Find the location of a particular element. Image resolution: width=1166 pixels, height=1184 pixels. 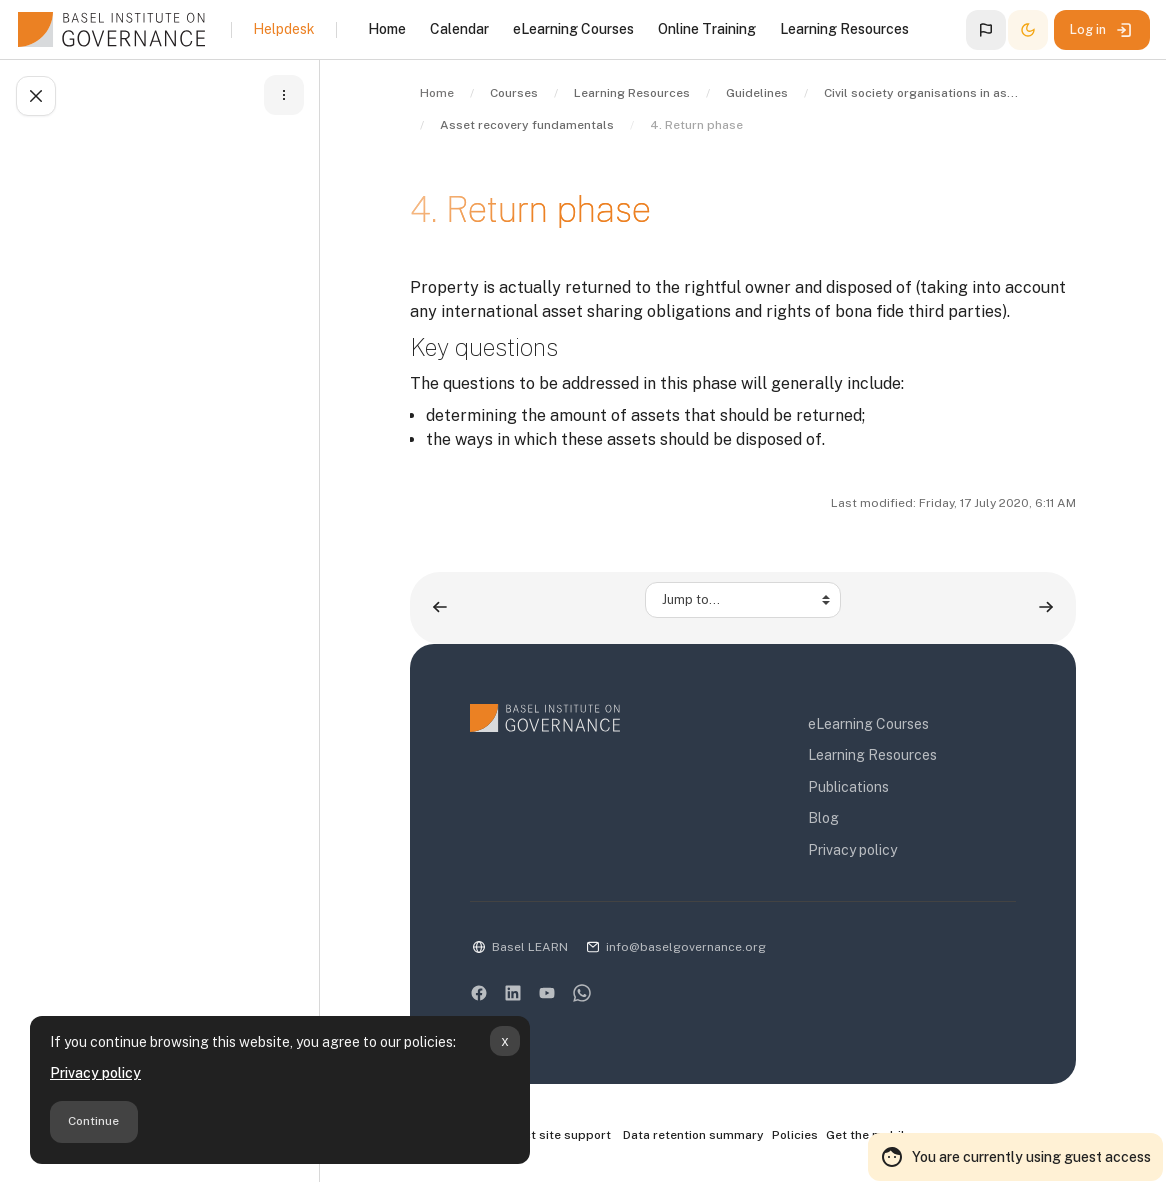

Data retention summary is located at coordinates (693, 1135).